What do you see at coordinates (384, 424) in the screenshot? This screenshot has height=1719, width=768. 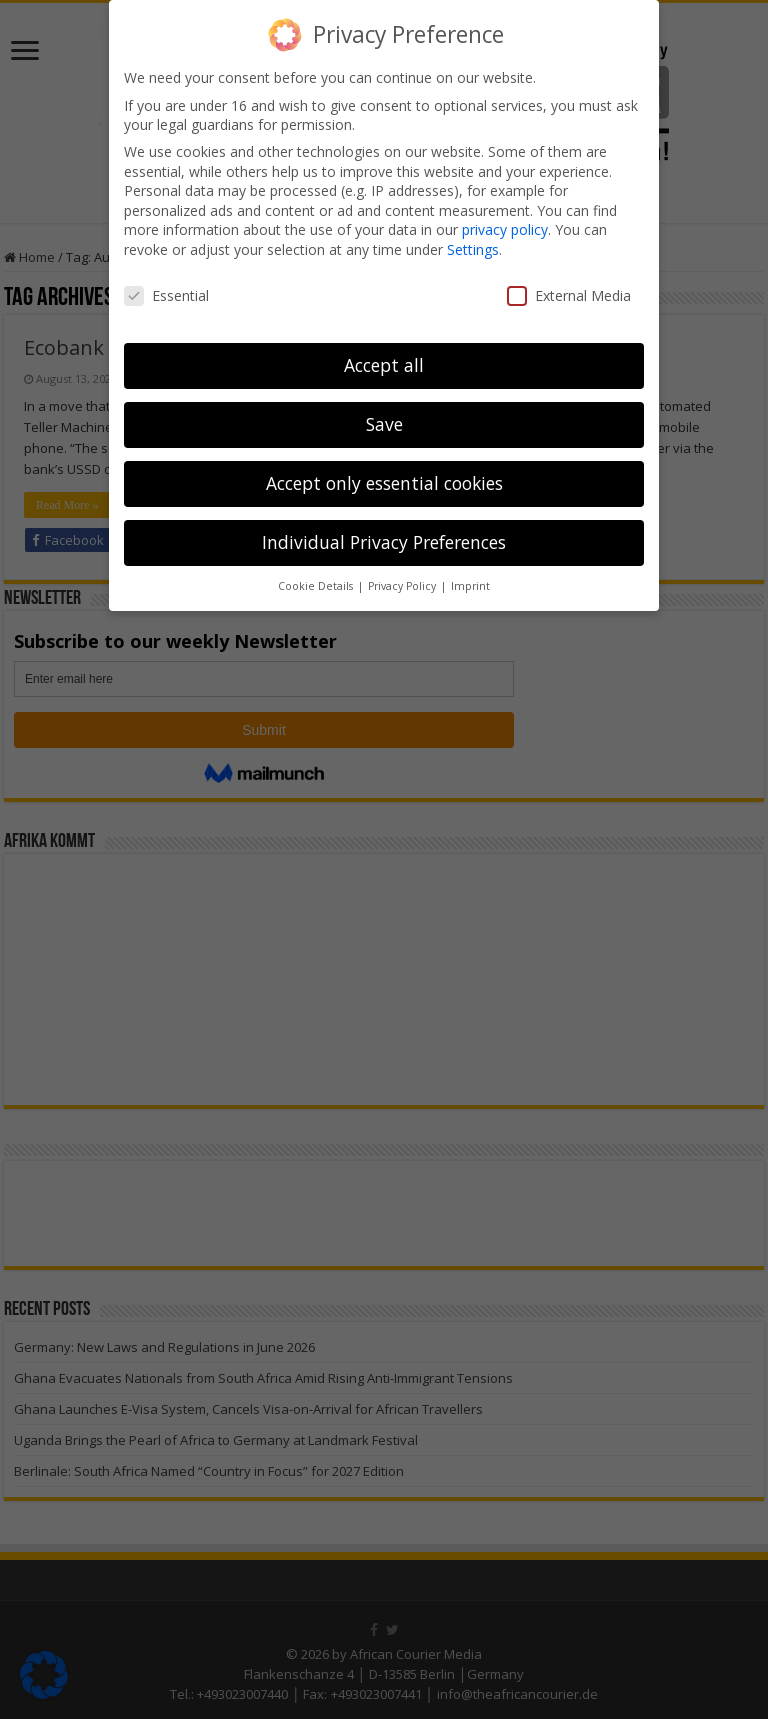 I see `Save [button]` at bounding box center [384, 424].